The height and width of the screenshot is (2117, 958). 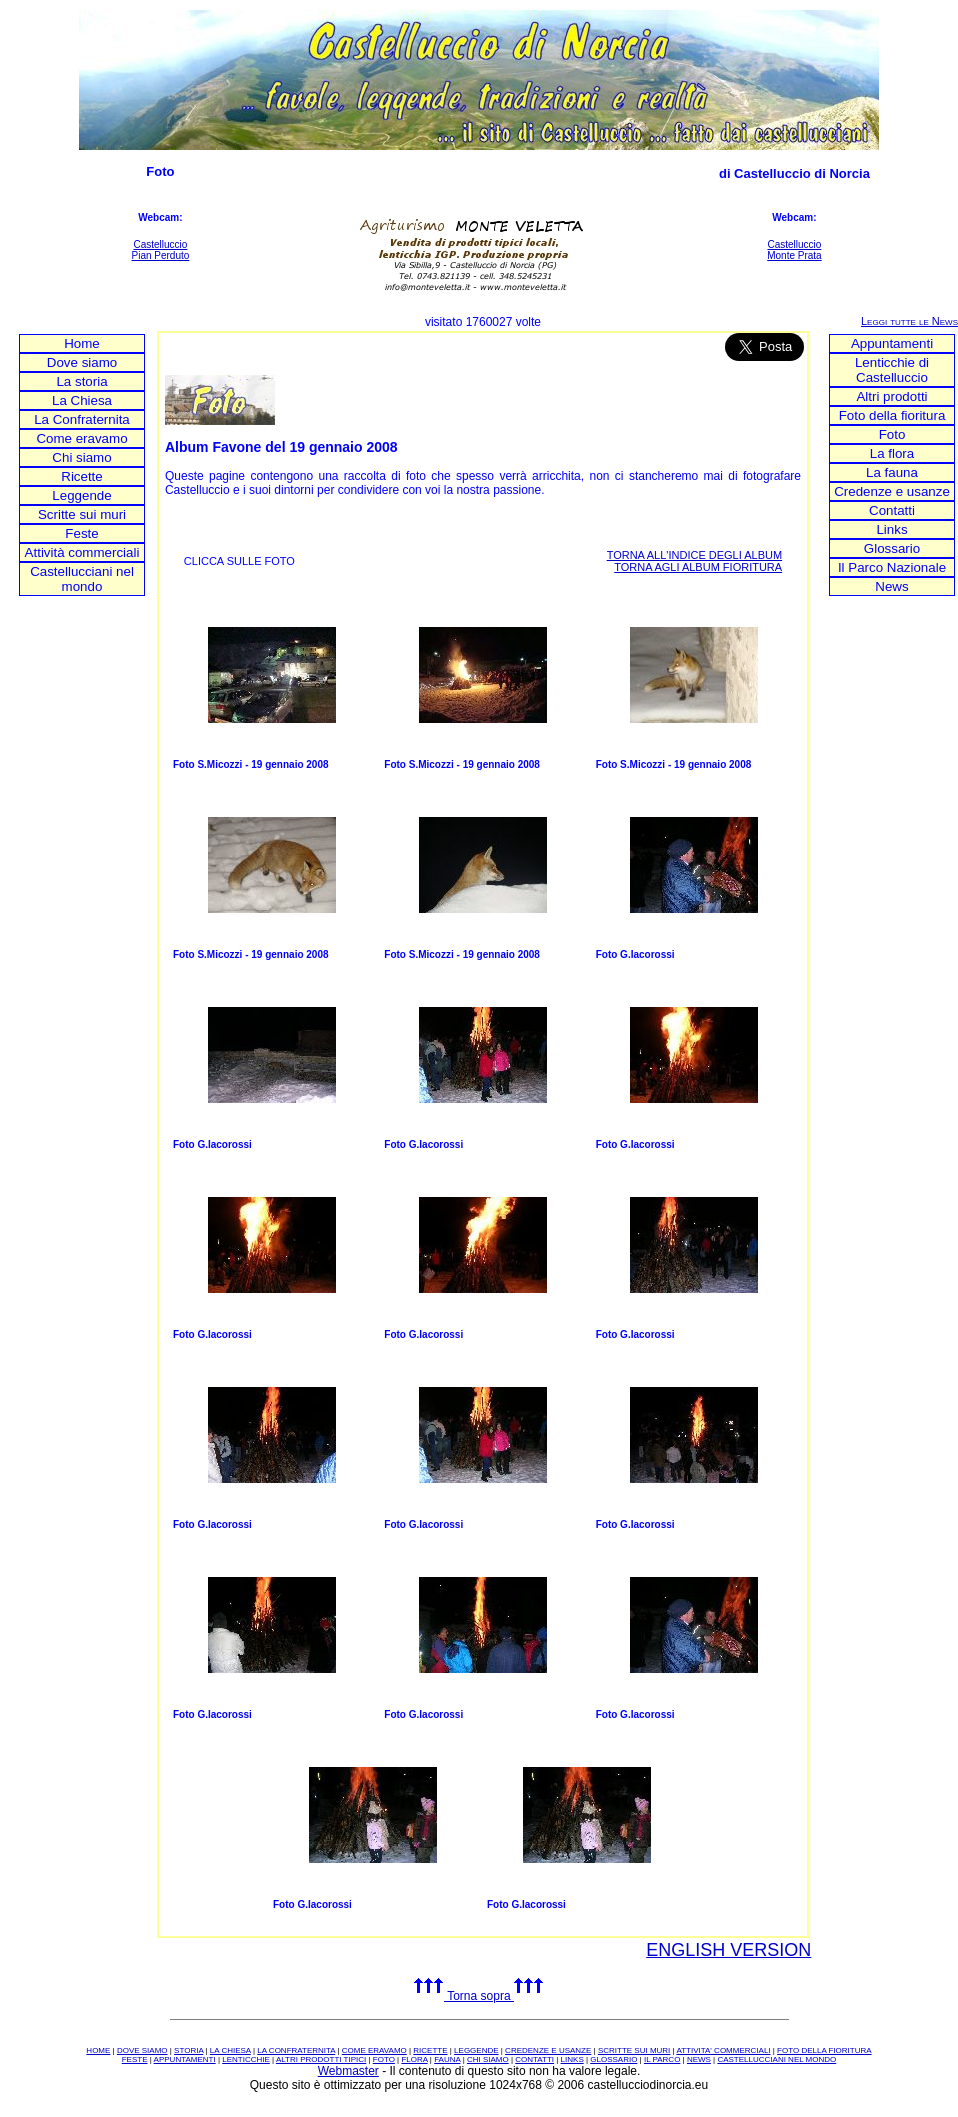 I want to click on Glossario, so click(x=892, y=548).